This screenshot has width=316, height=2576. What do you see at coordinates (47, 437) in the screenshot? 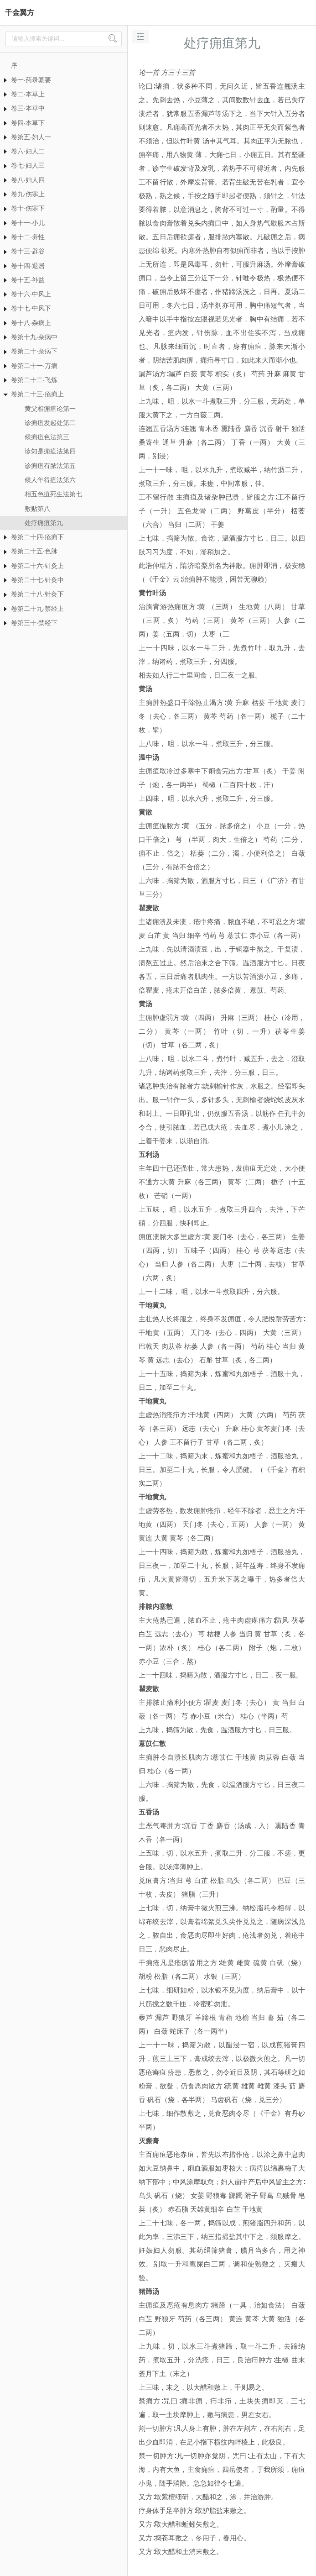
I see `候痈疽色法第三` at bounding box center [47, 437].